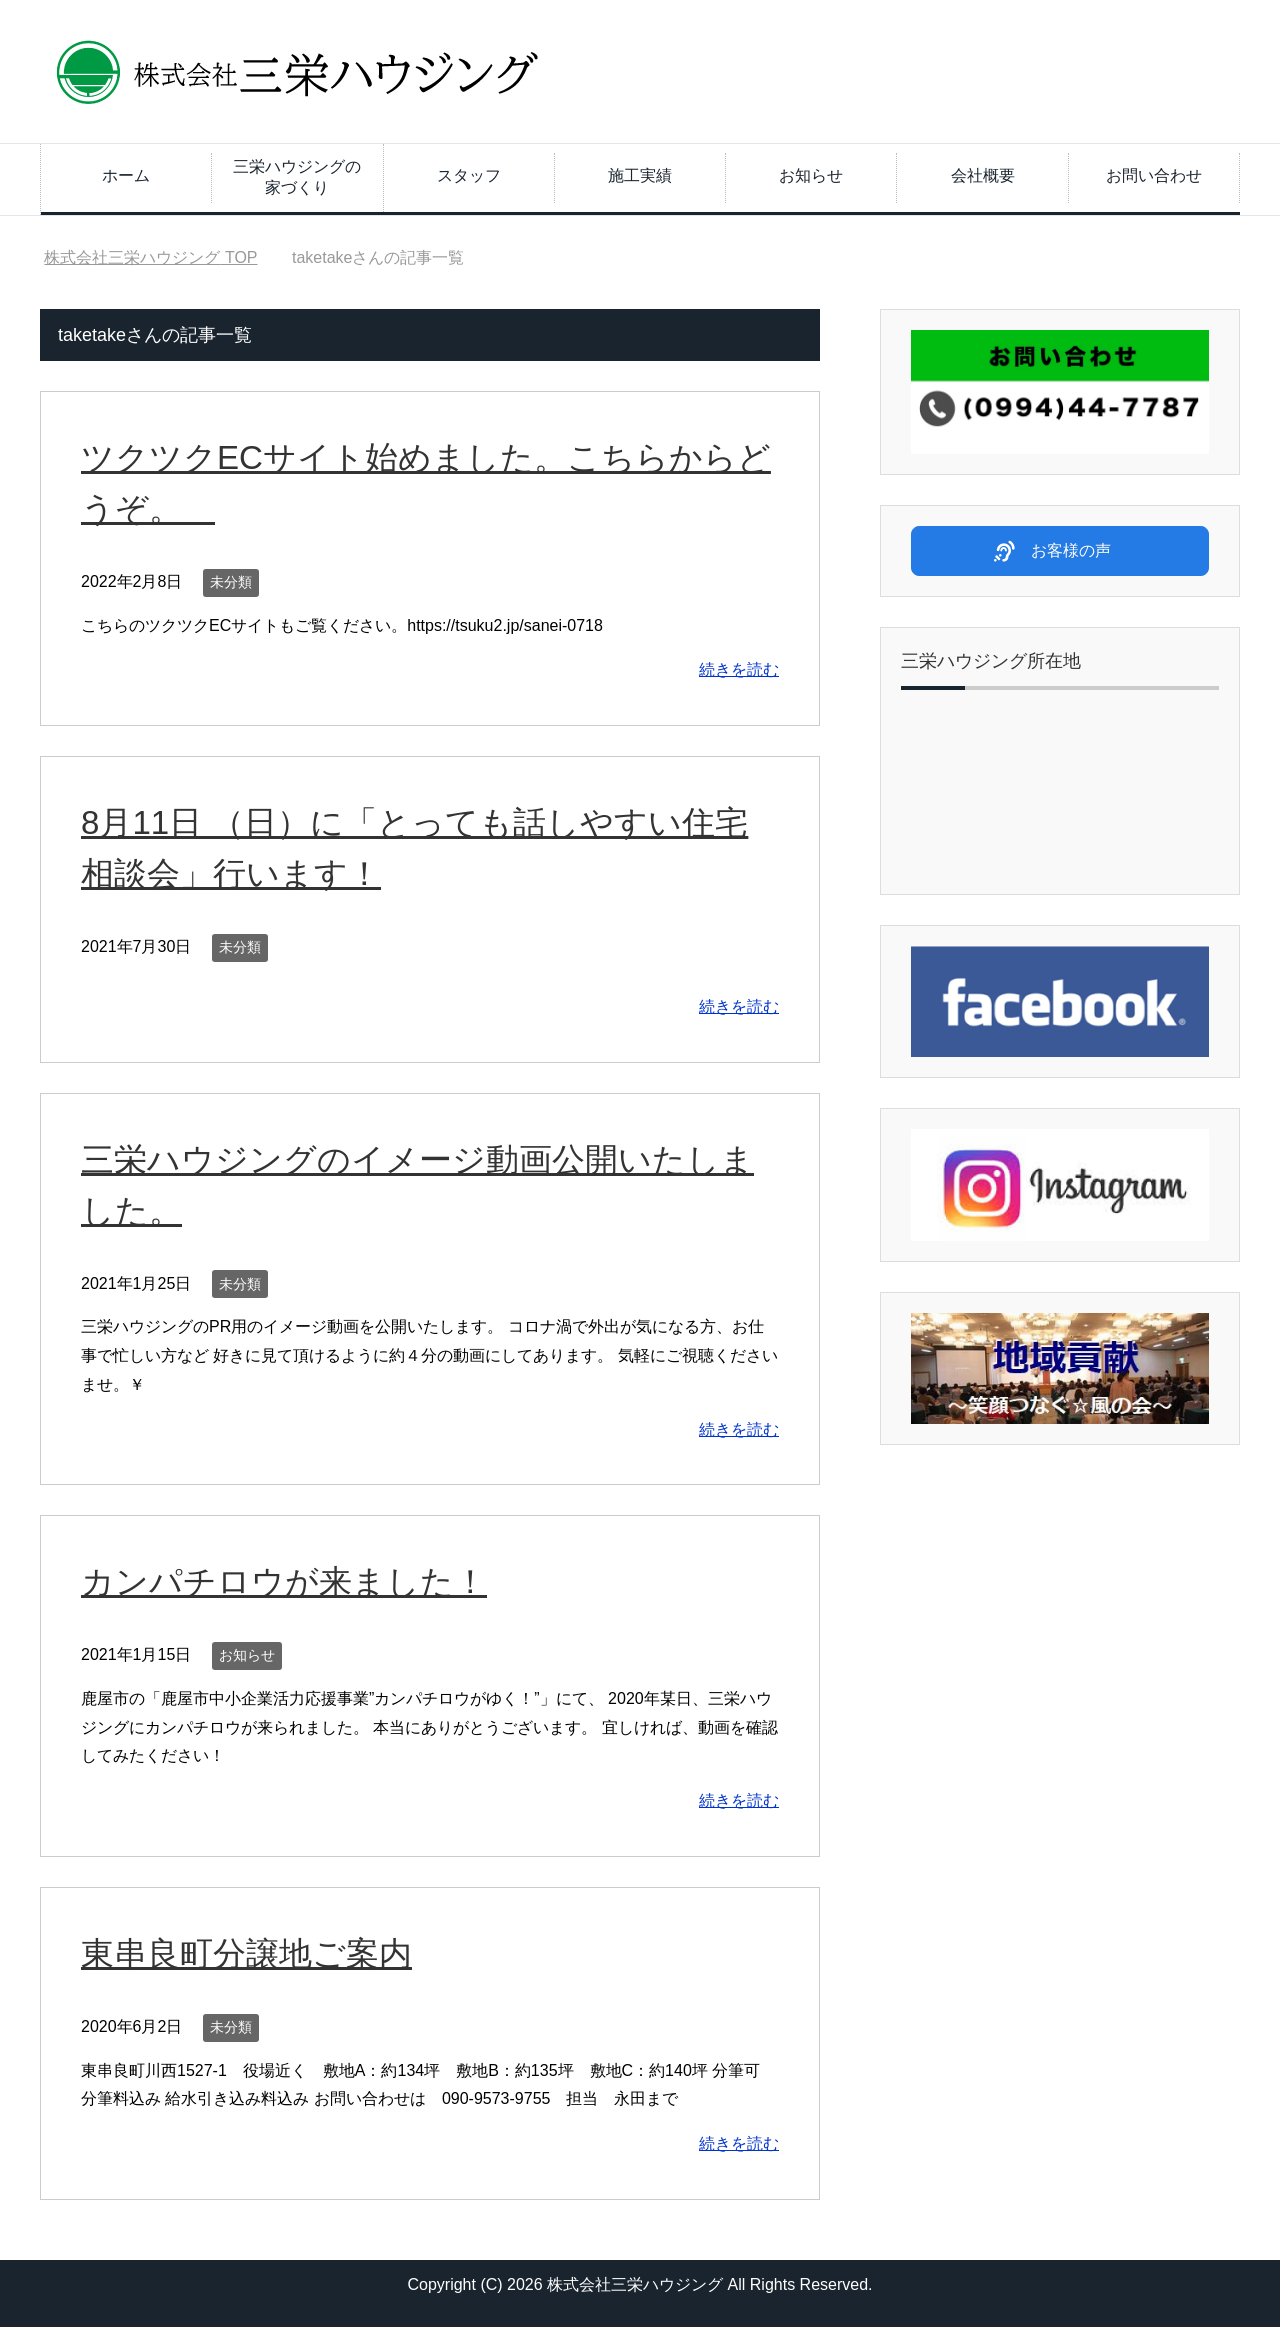 This screenshot has width=1280, height=2327. I want to click on スタッフ, so click(469, 175).